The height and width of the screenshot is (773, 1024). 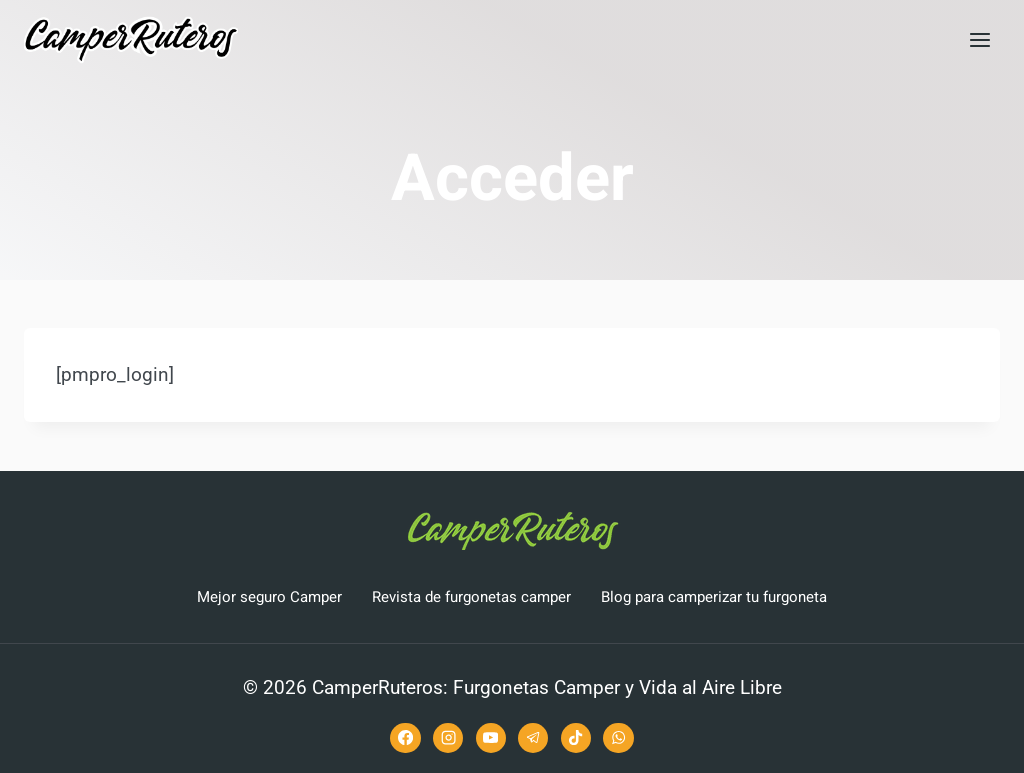 I want to click on Revista de furgonetas camper, so click(x=471, y=597).